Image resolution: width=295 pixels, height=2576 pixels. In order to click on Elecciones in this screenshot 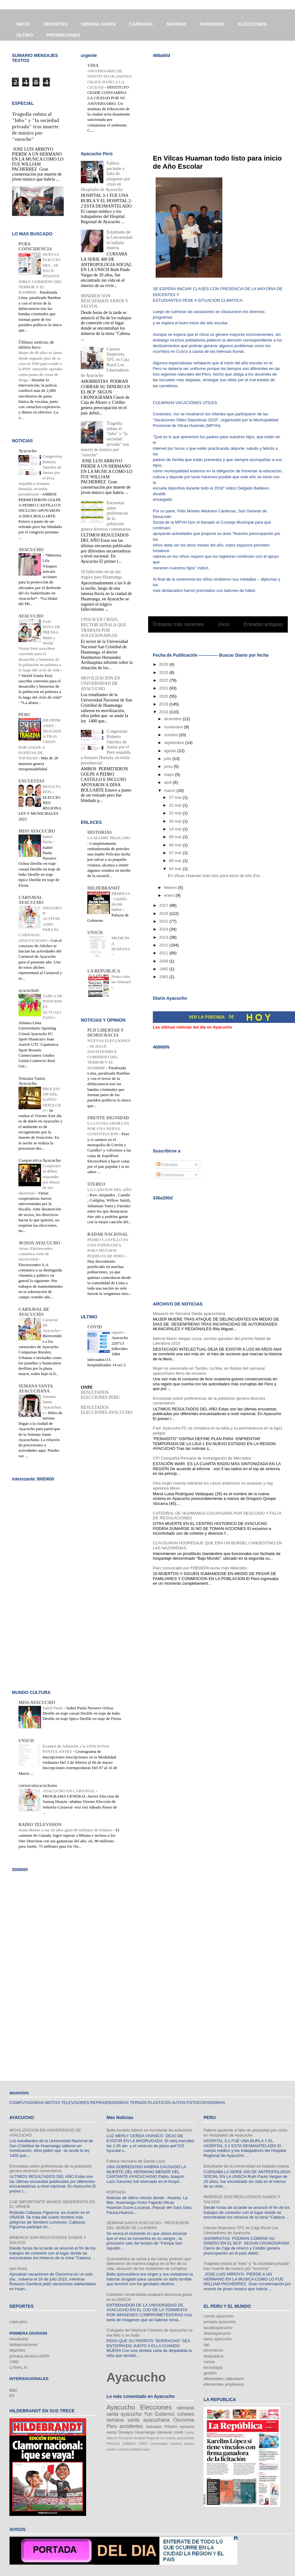, I will do `click(156, 2407)`.